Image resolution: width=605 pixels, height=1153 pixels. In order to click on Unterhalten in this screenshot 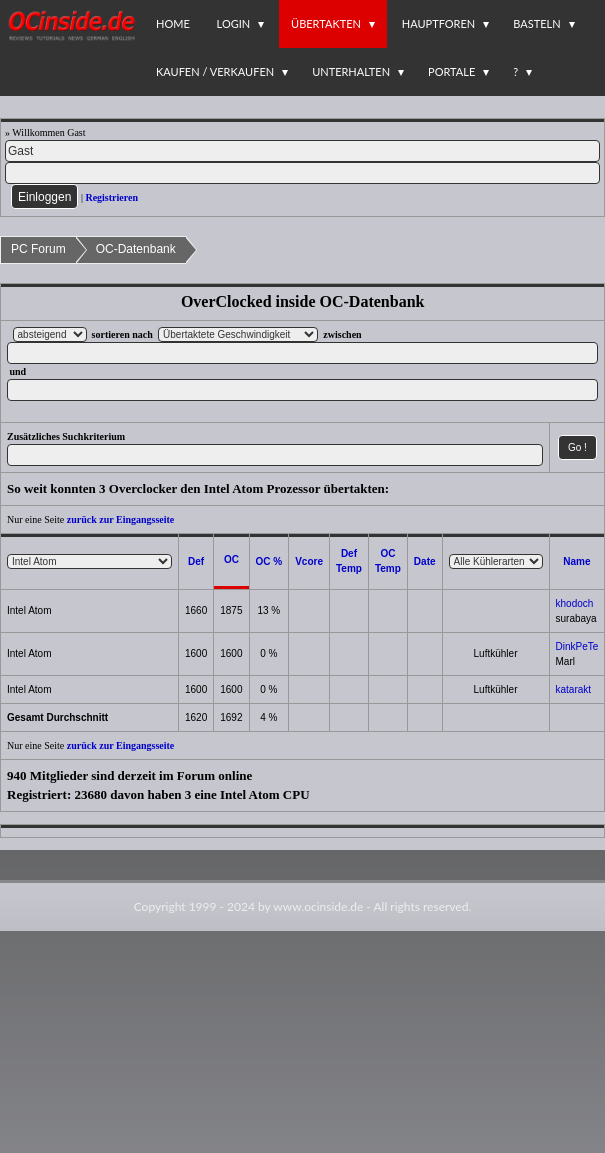, I will do `click(351, 71)`.